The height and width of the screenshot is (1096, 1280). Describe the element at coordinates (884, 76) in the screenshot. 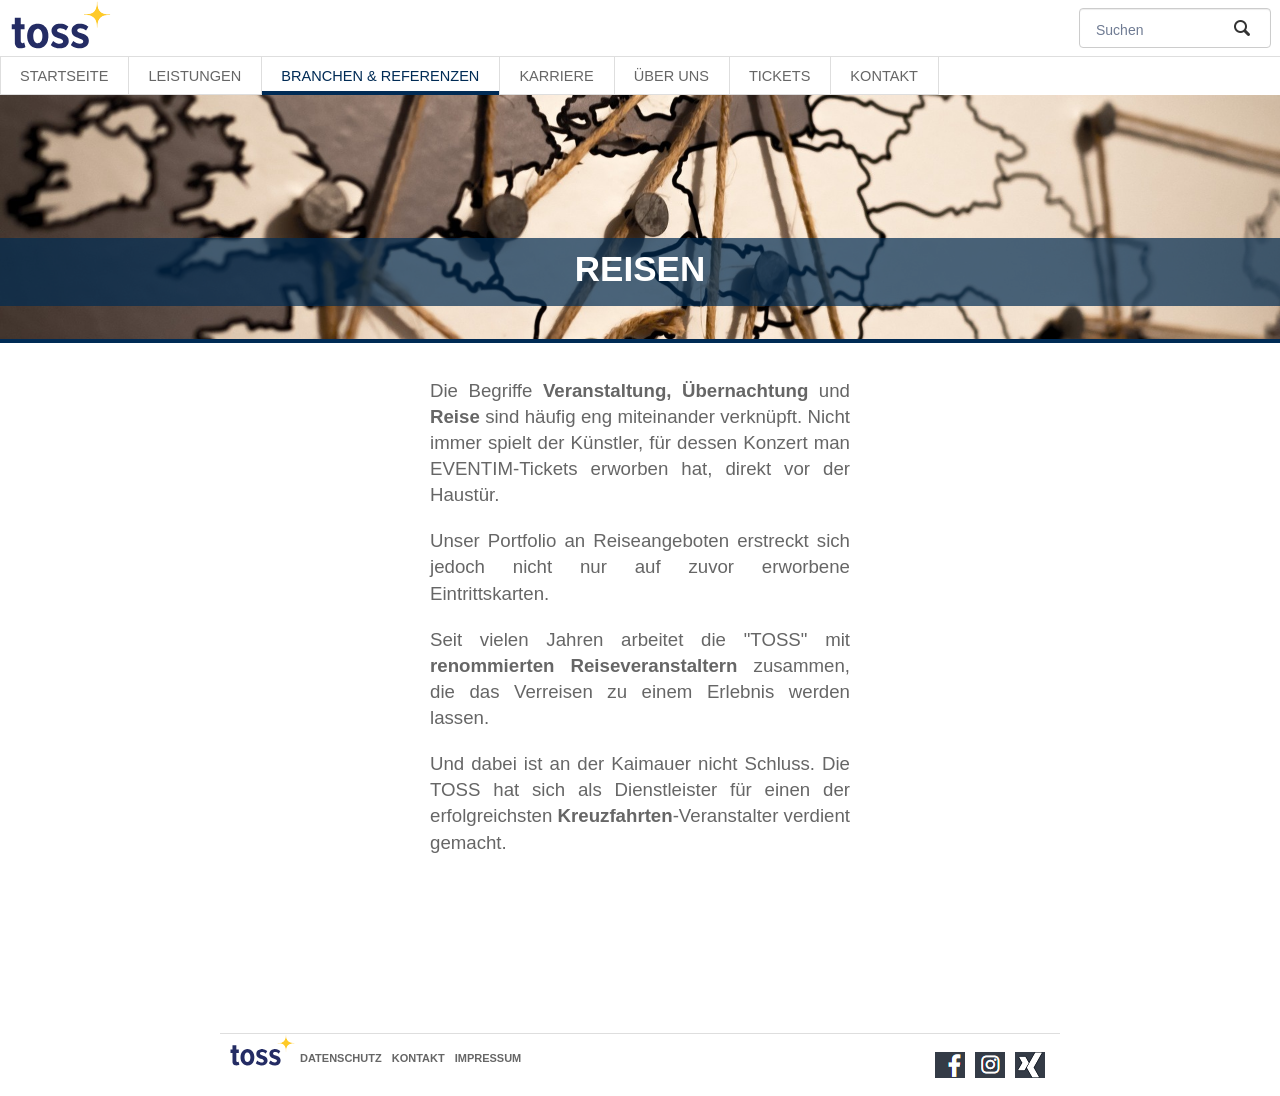

I see `Kontakt` at that location.